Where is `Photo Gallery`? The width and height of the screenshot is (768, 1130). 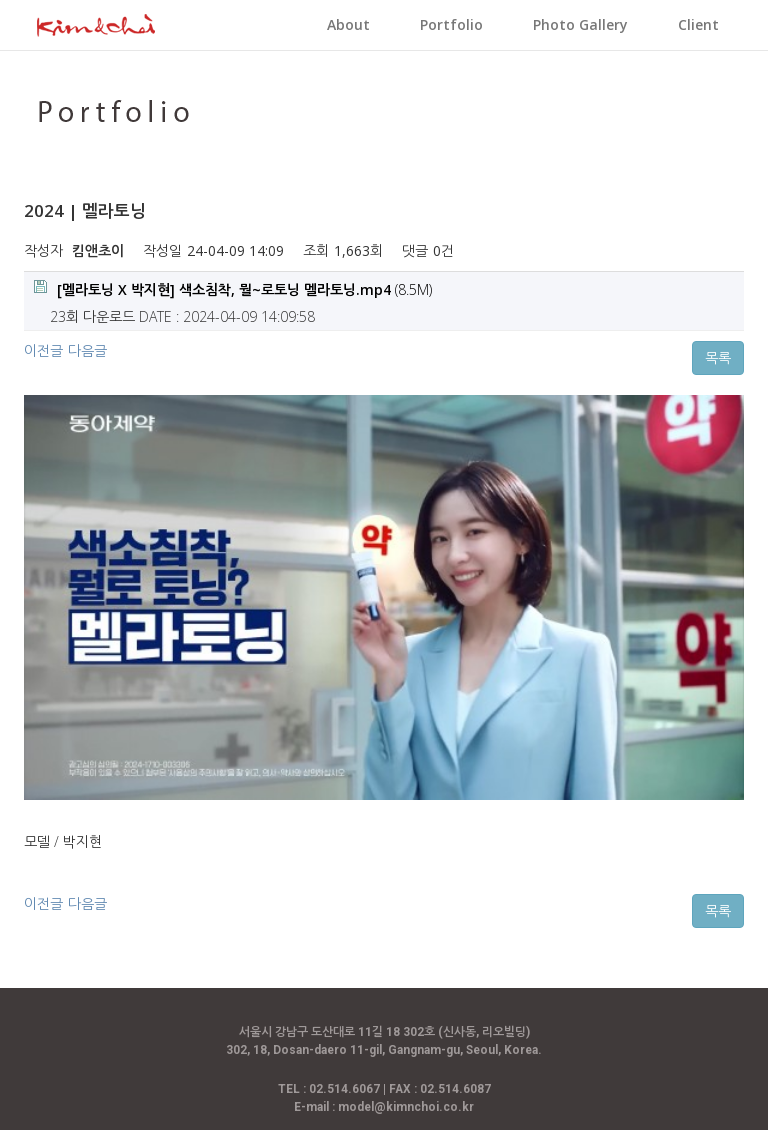
Photo Gallery is located at coordinates (580, 24).